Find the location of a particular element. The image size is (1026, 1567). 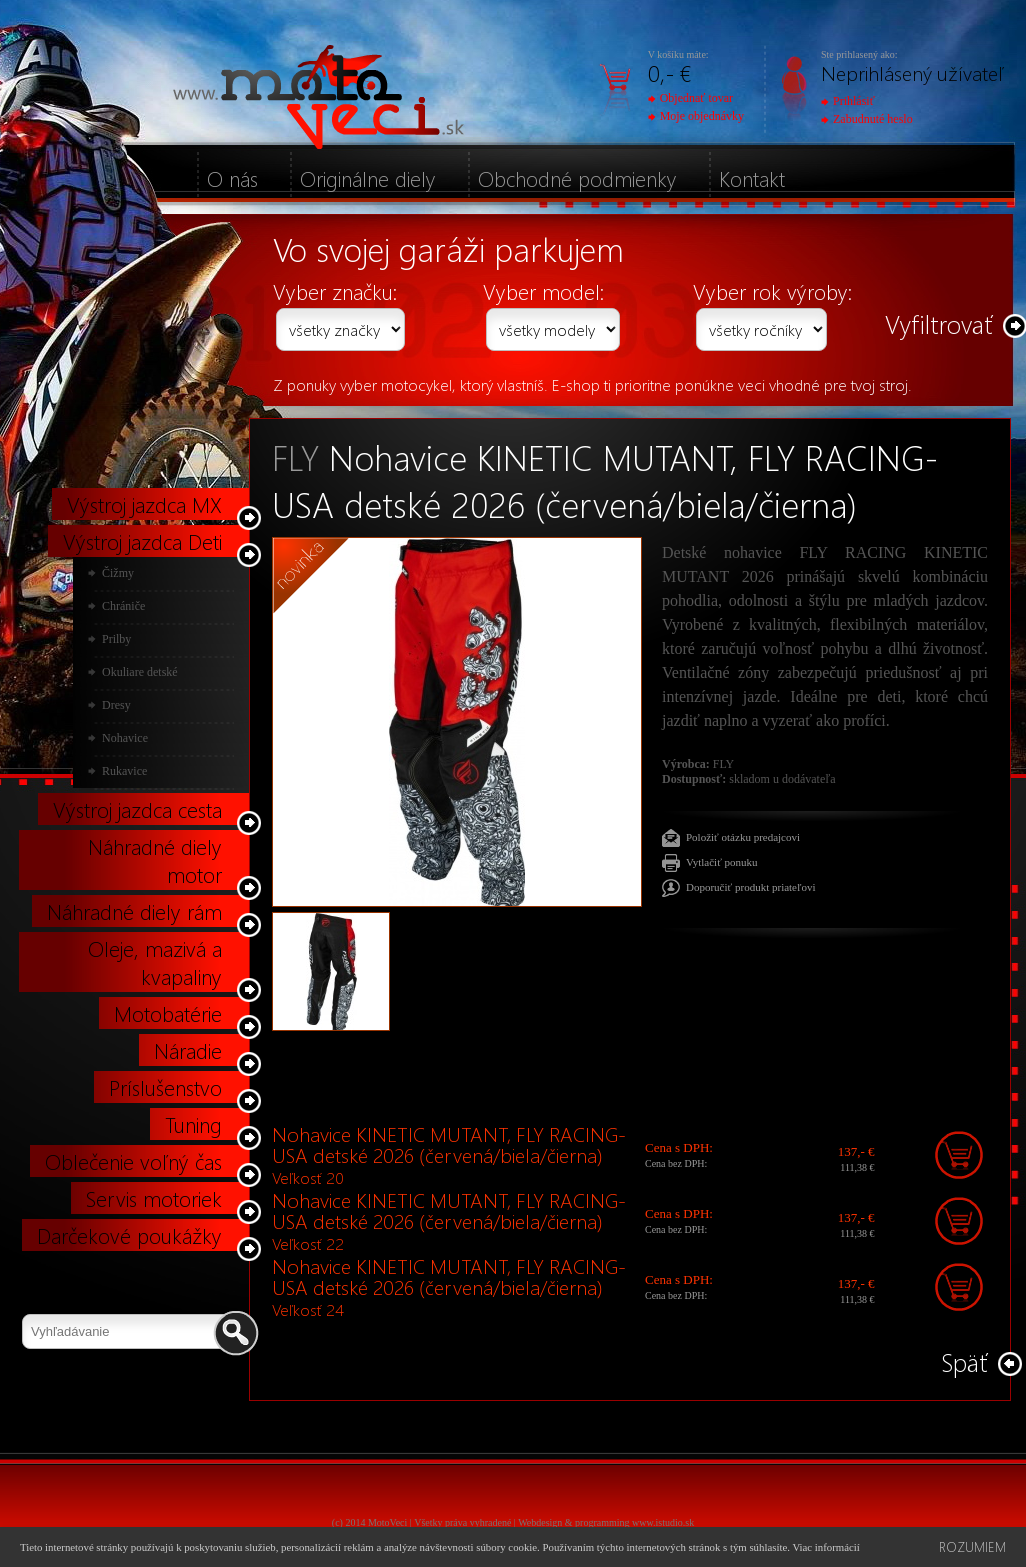

Vyfiltrovať is located at coordinates (939, 323).